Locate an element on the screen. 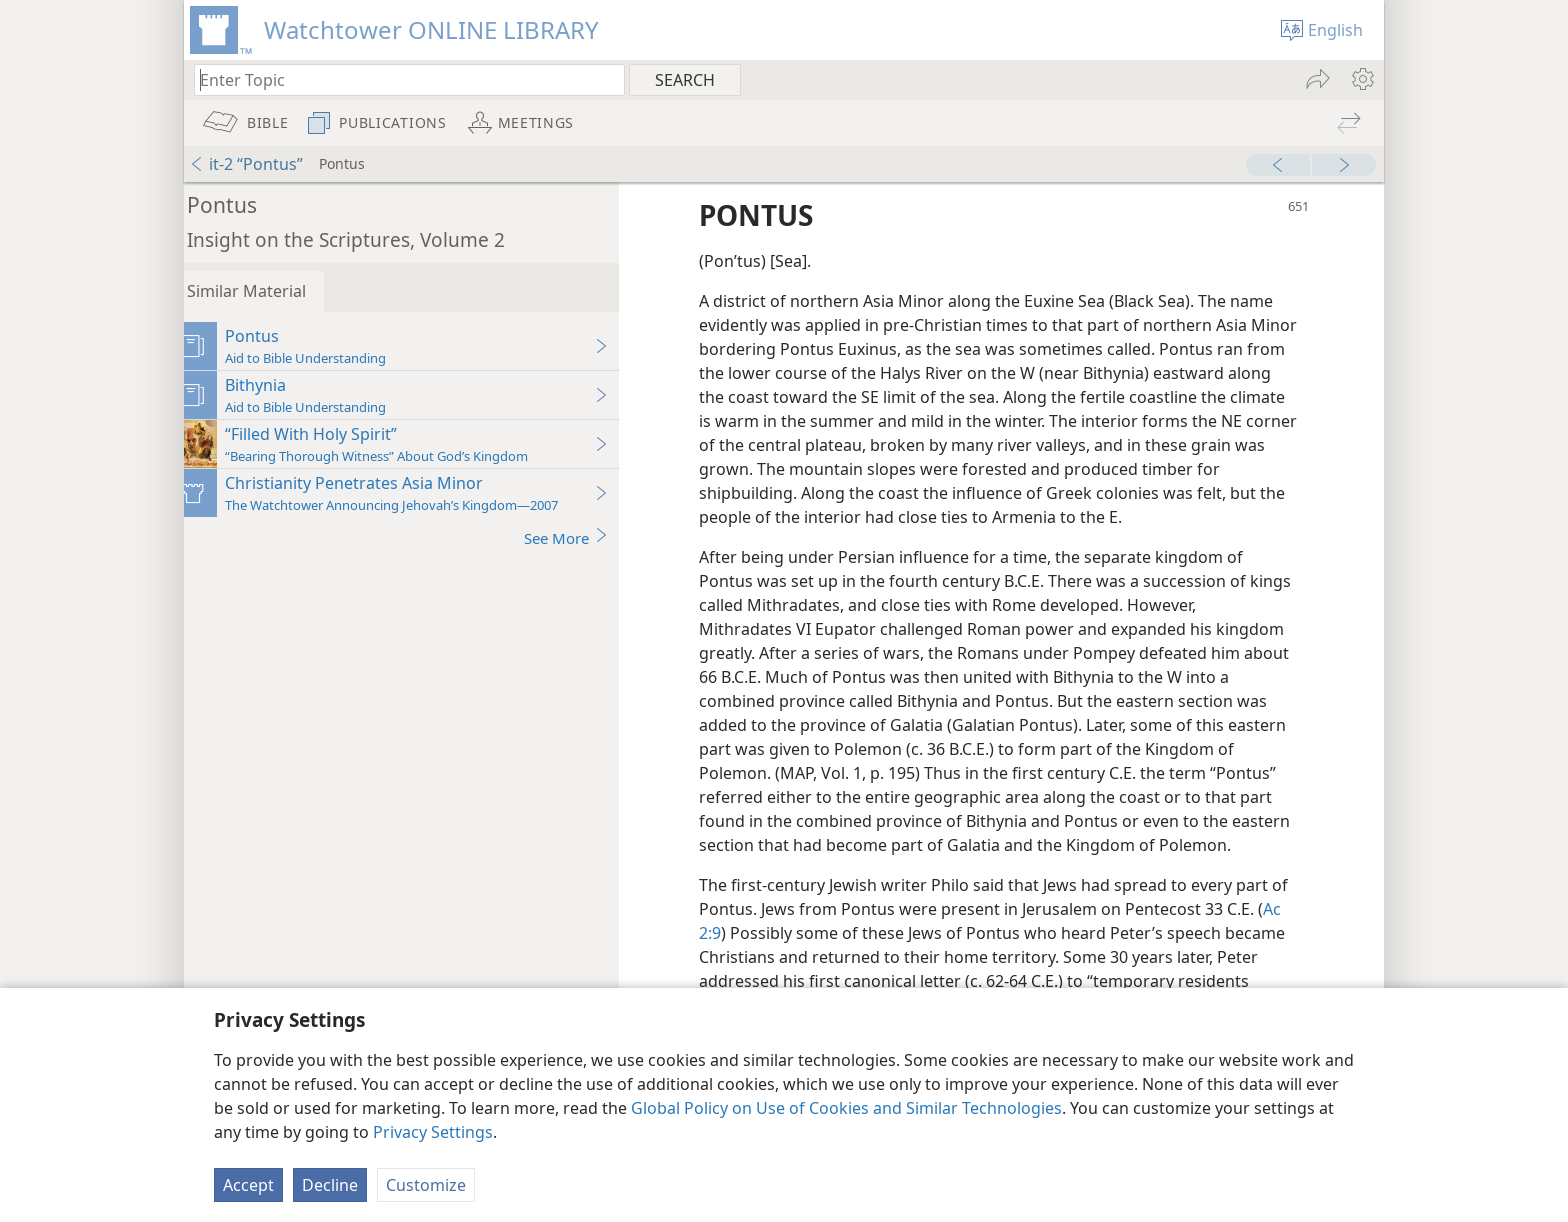 The height and width of the screenshot is (1222, 1568). Global Policy on Use of Cookies and Similar Technologies is located at coordinates (846, 1108).